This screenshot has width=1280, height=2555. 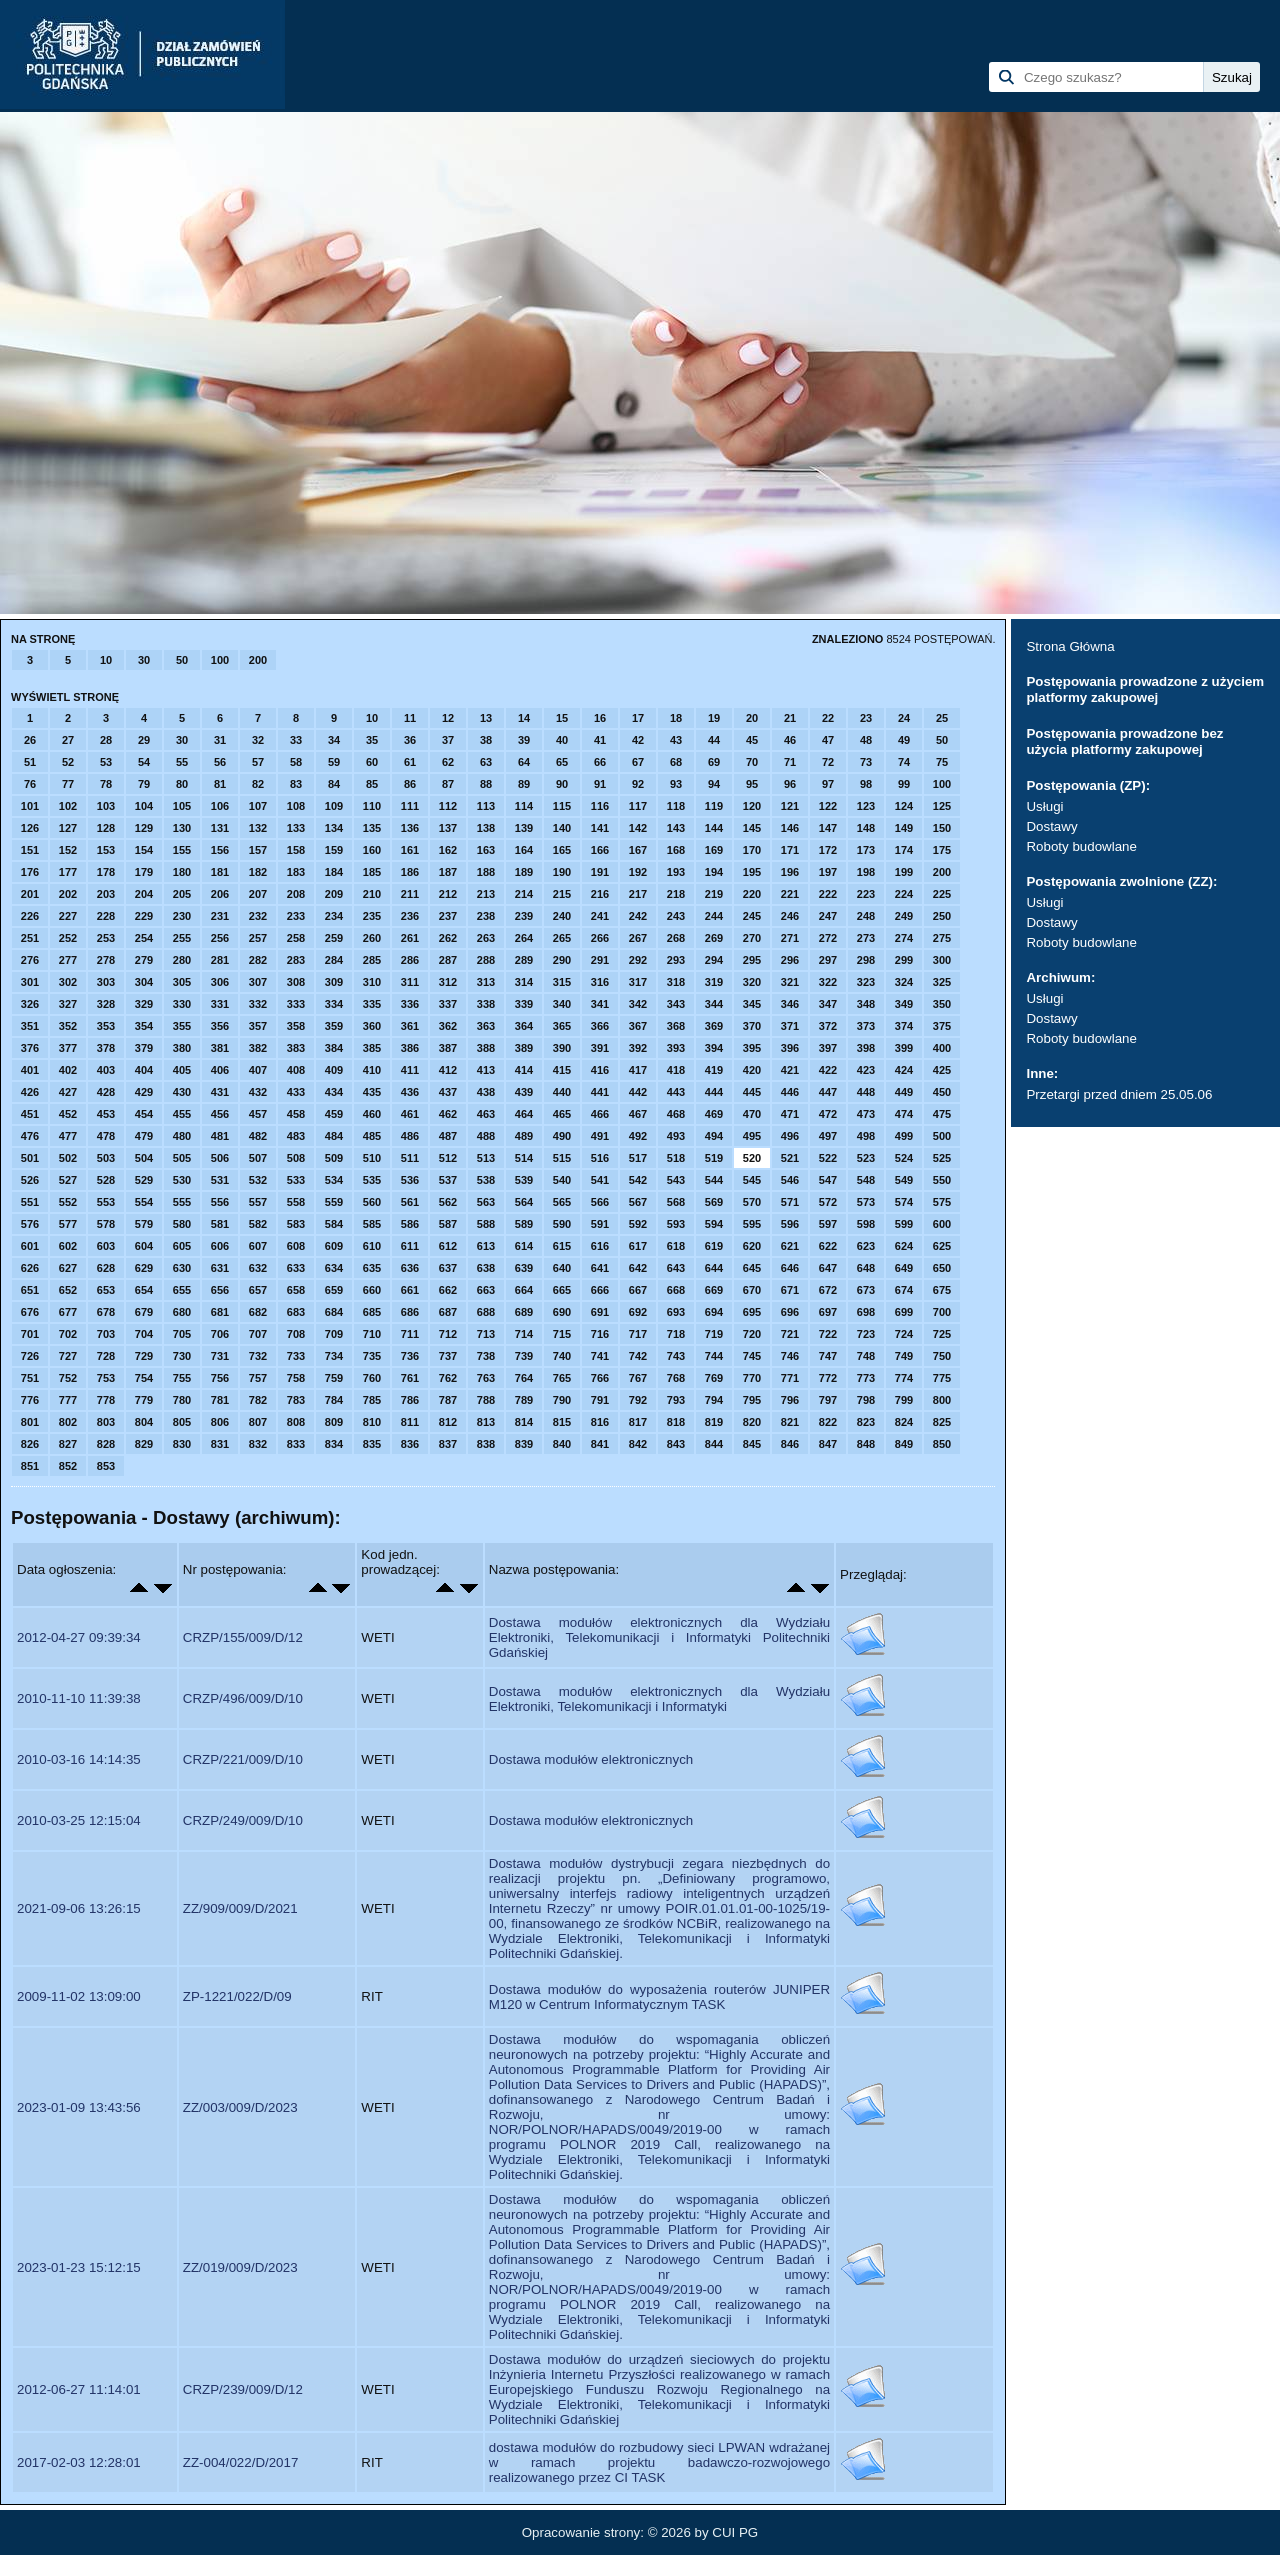 What do you see at coordinates (410, 1312) in the screenshot?
I see `686` at bounding box center [410, 1312].